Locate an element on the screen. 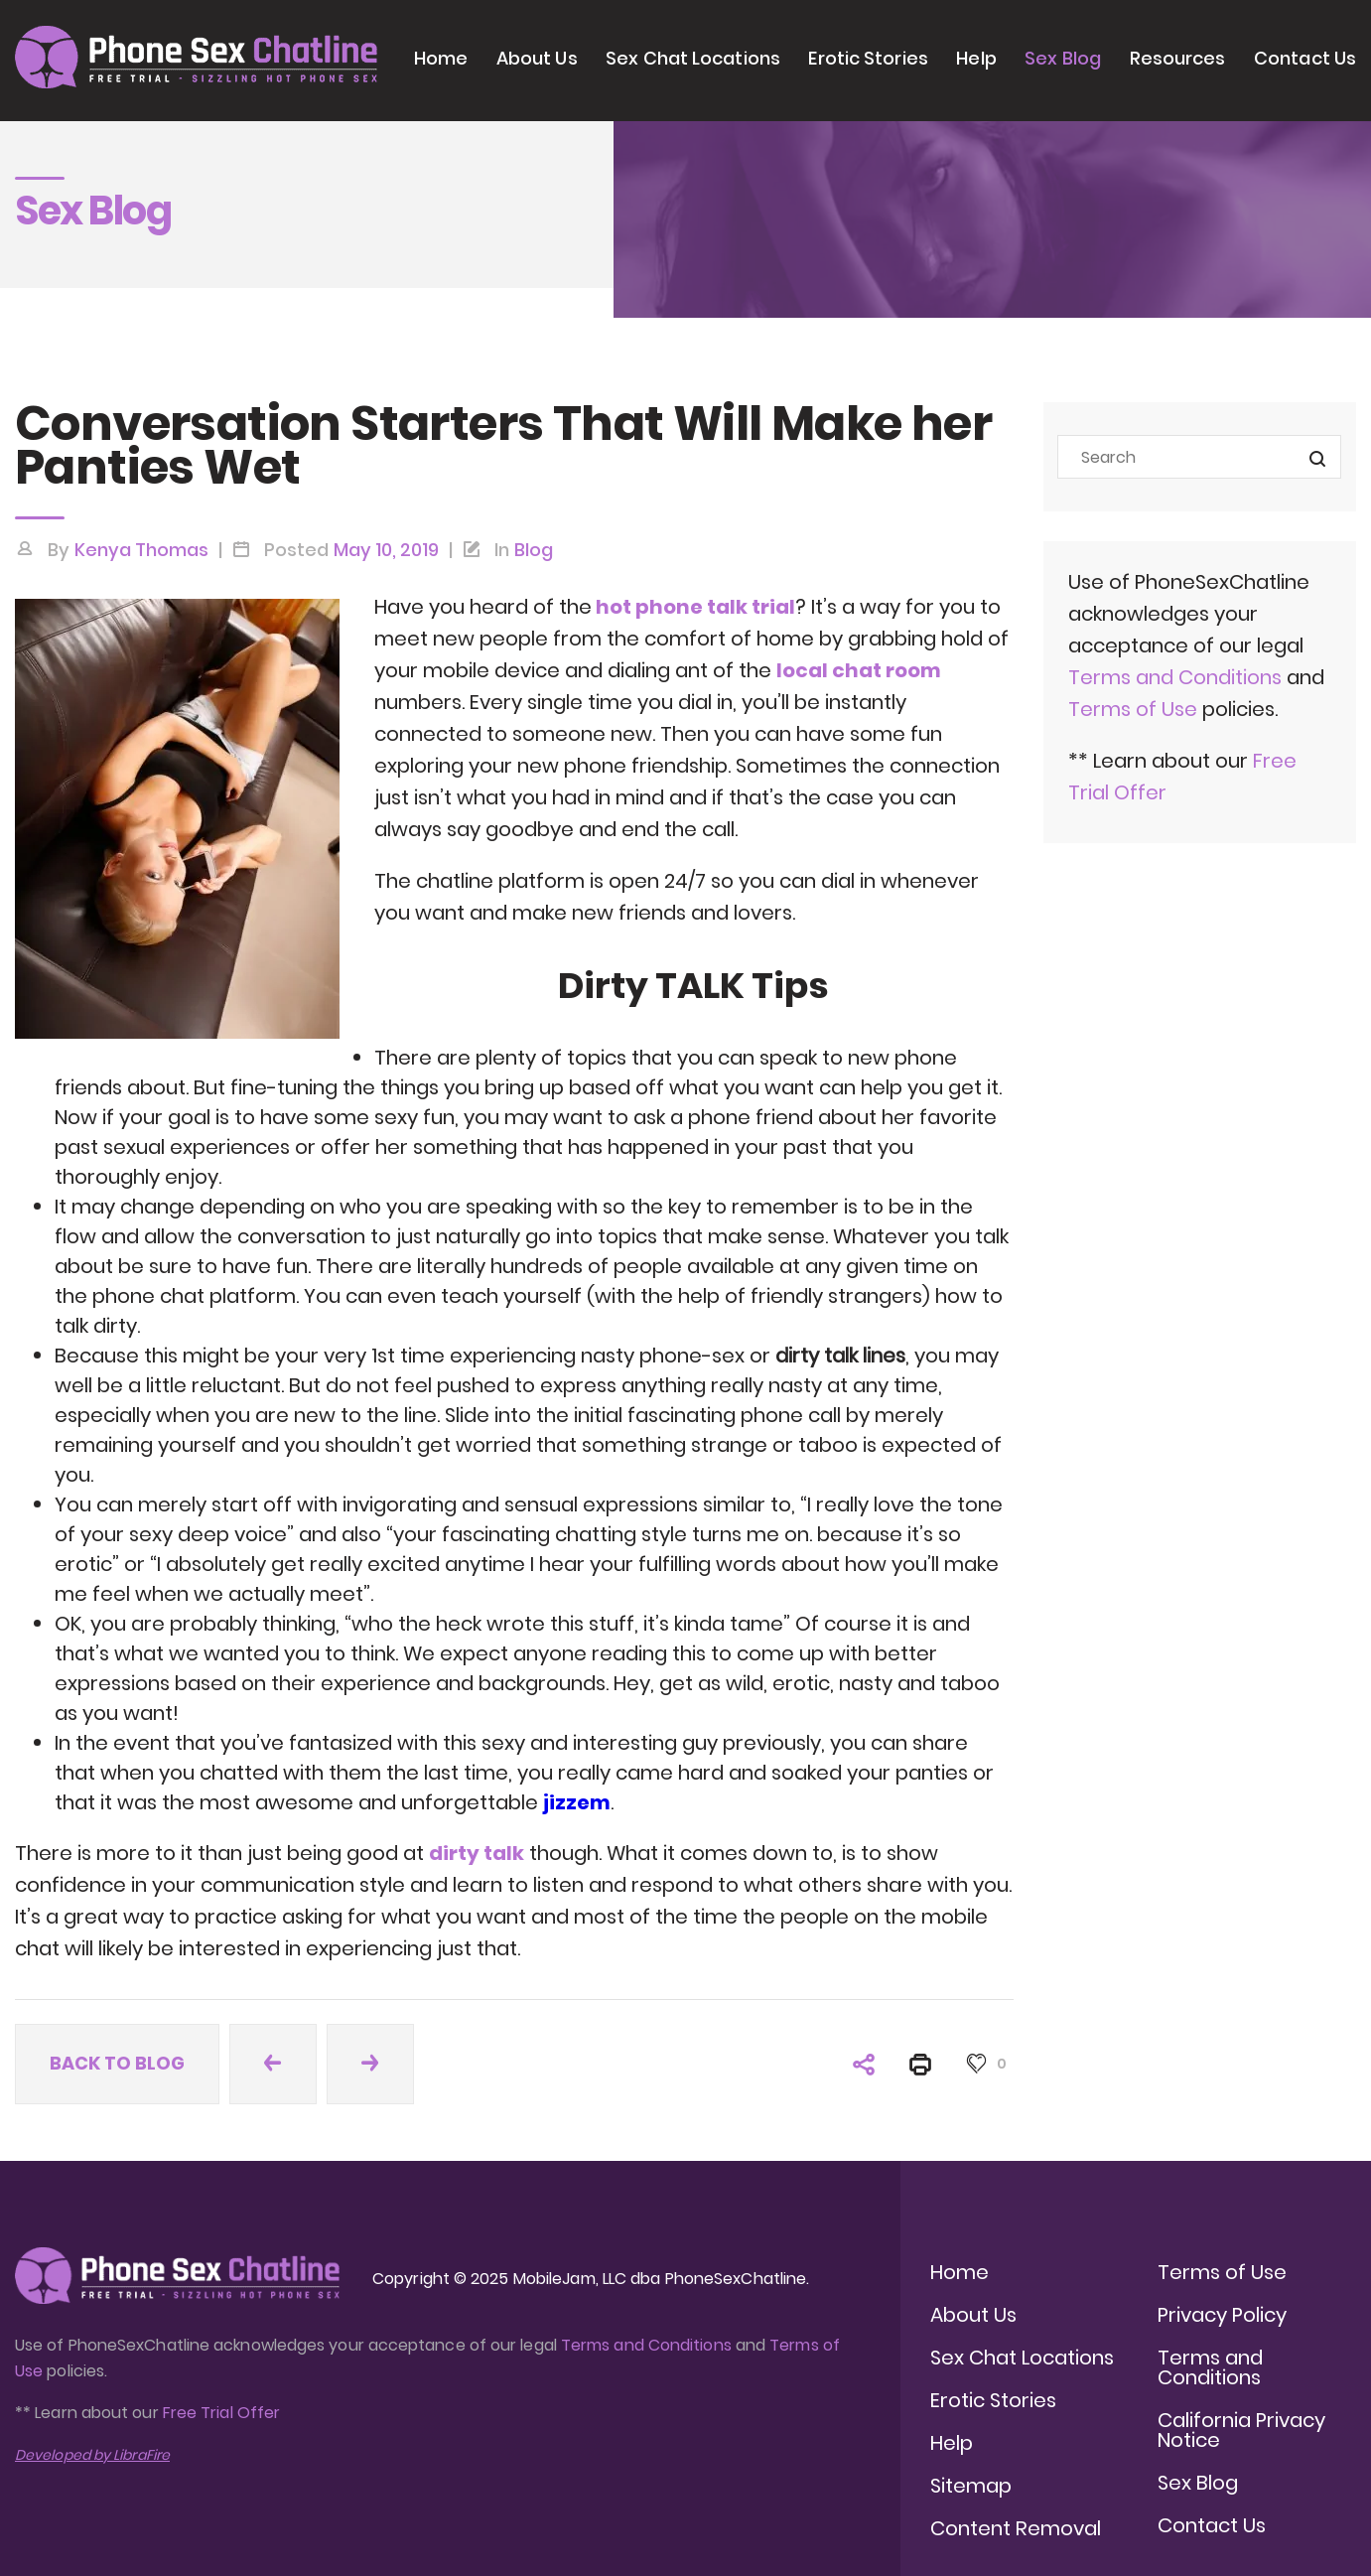  hot phone talk trial is located at coordinates (693, 607).